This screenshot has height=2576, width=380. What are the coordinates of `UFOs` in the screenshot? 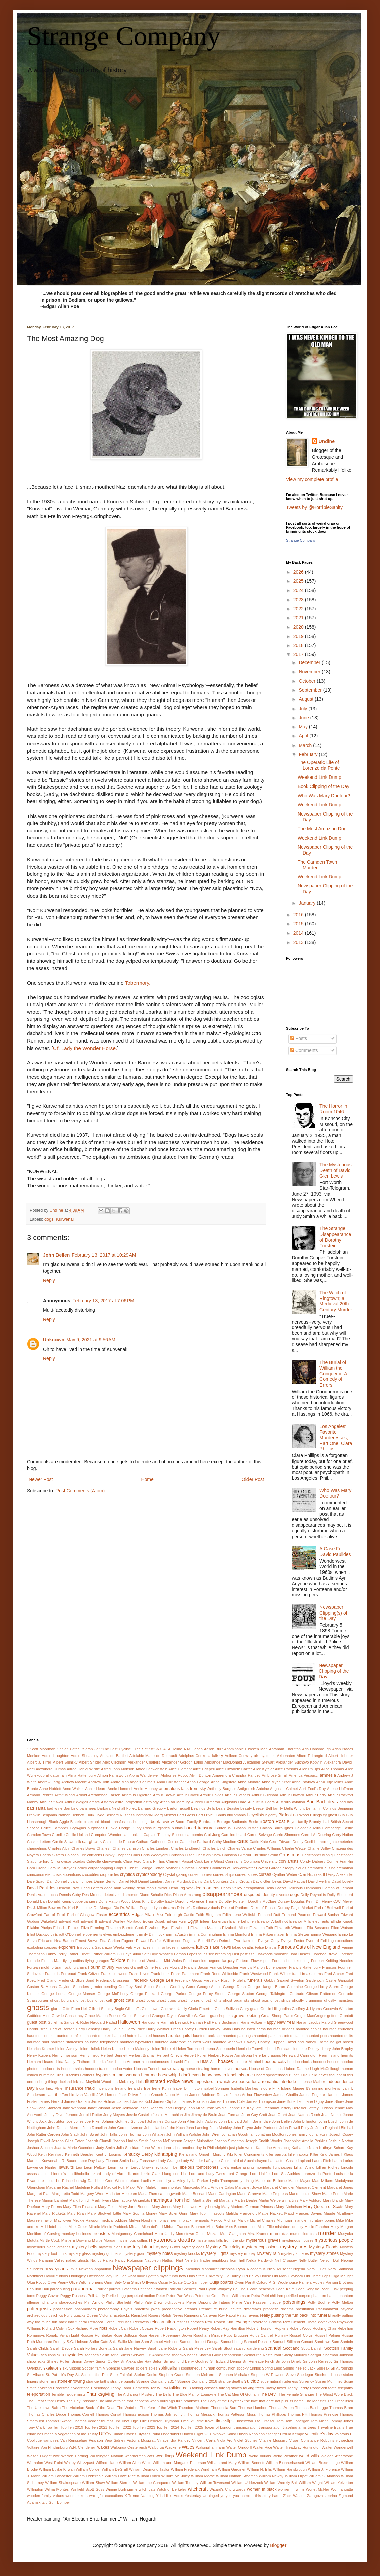 It's located at (105, 2433).